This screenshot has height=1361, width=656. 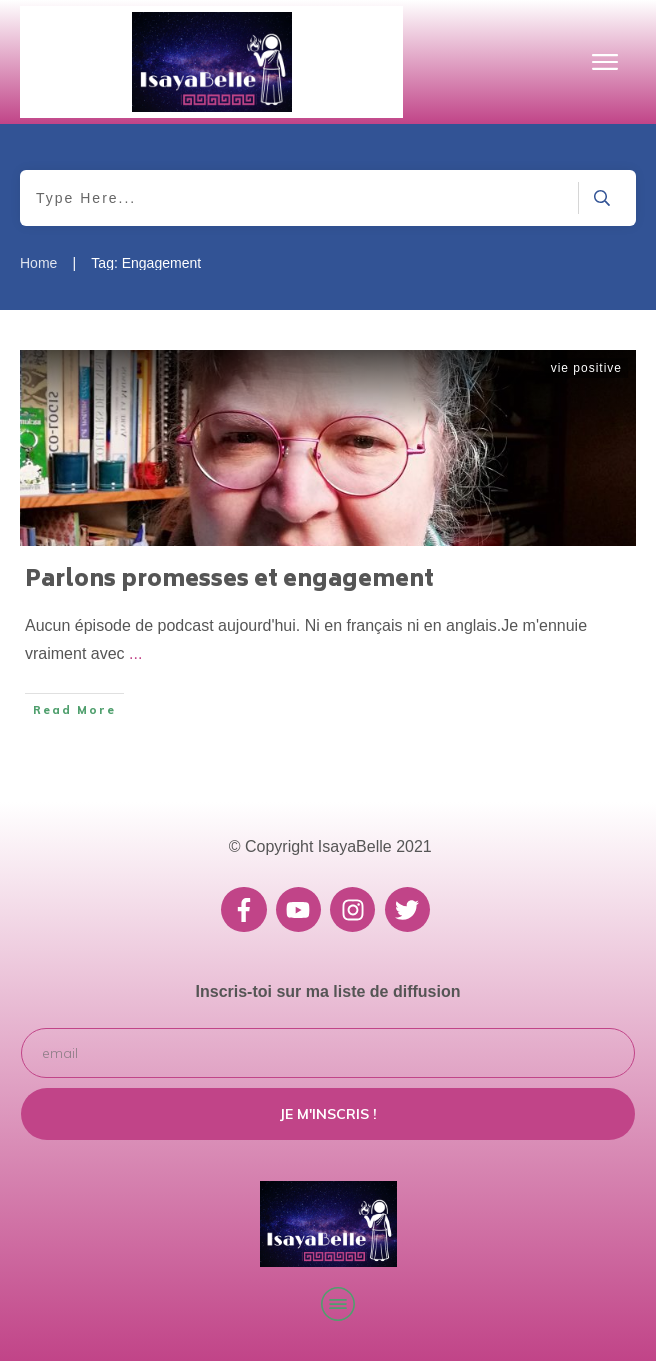 I want to click on vie positive, so click(x=586, y=368).